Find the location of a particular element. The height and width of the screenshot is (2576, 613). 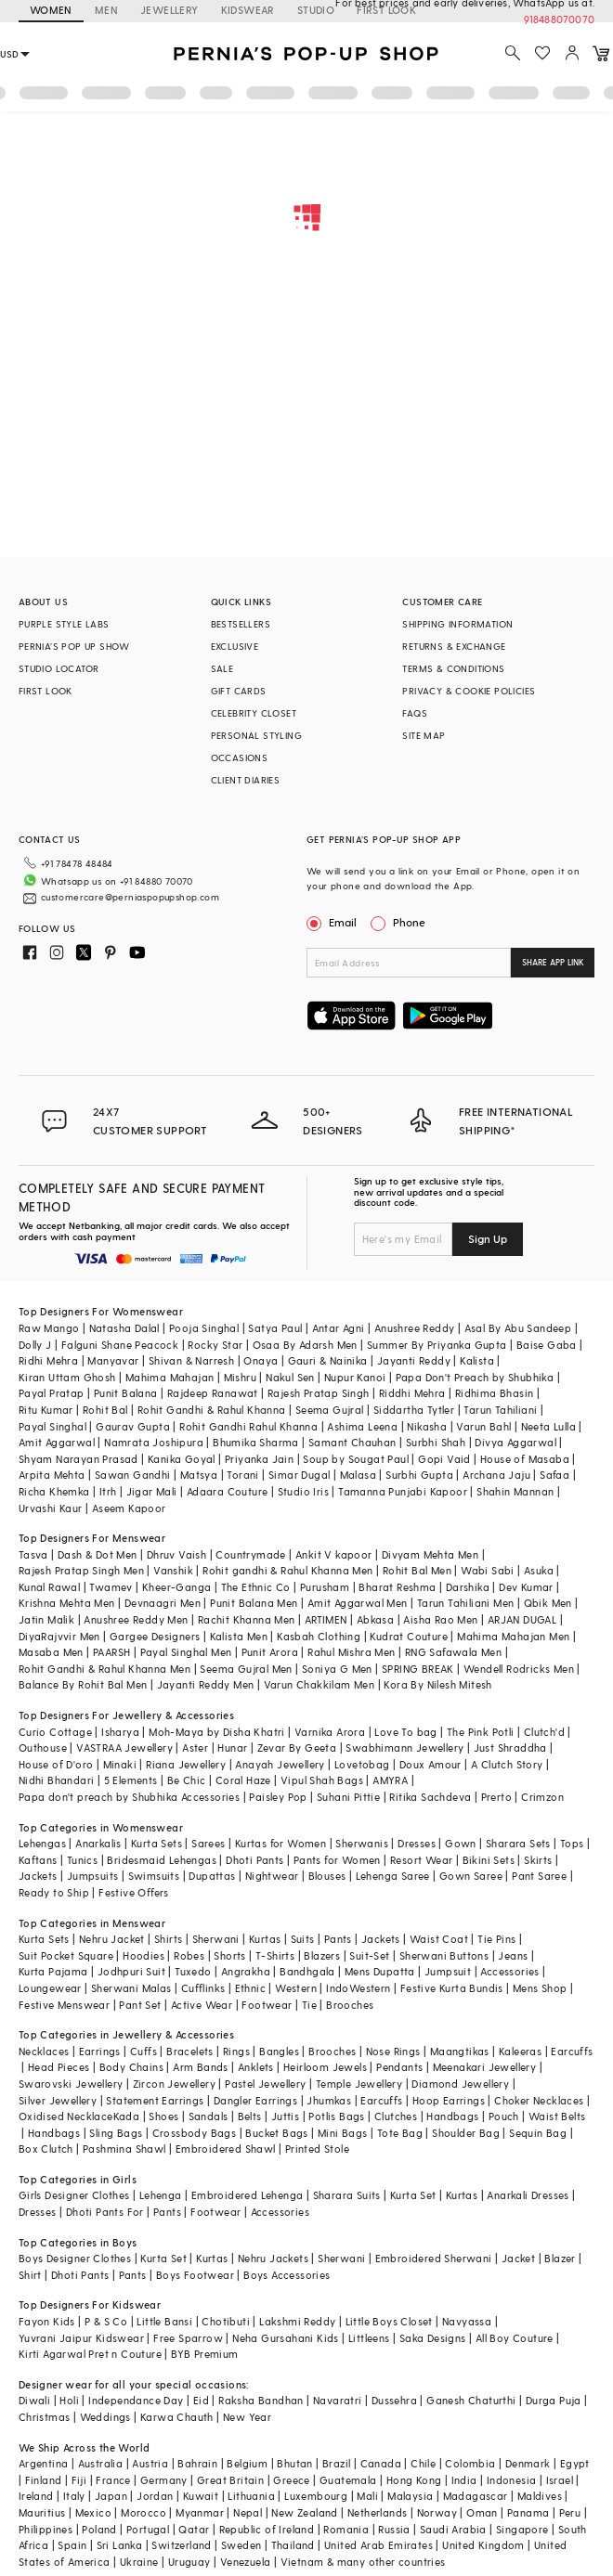

Western is located at coordinates (296, 1988).